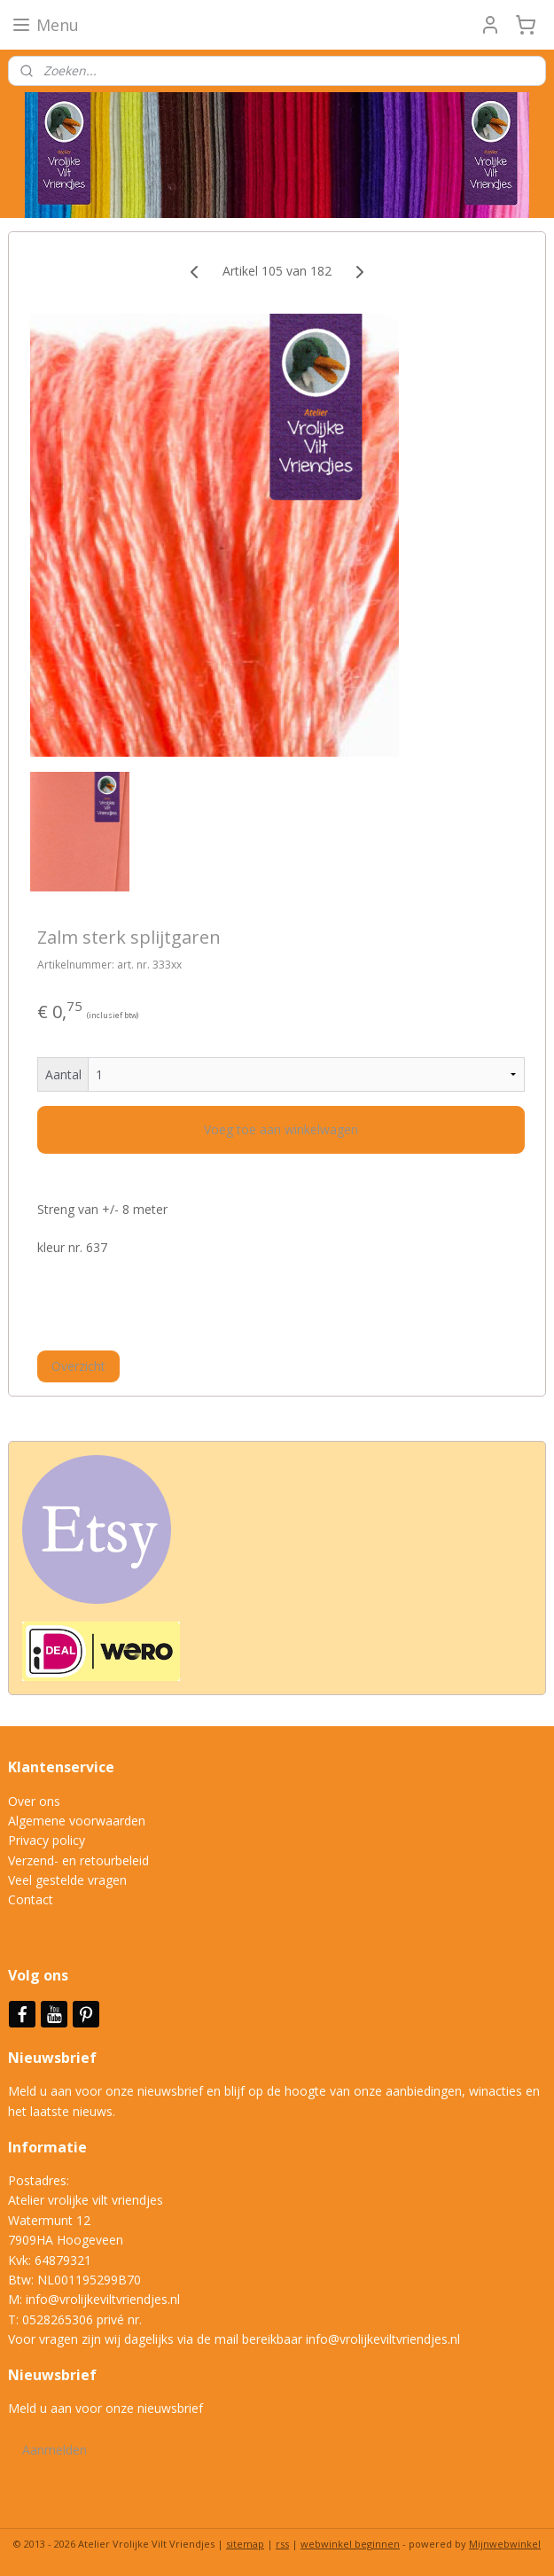  I want to click on Overzicht, so click(78, 1366).